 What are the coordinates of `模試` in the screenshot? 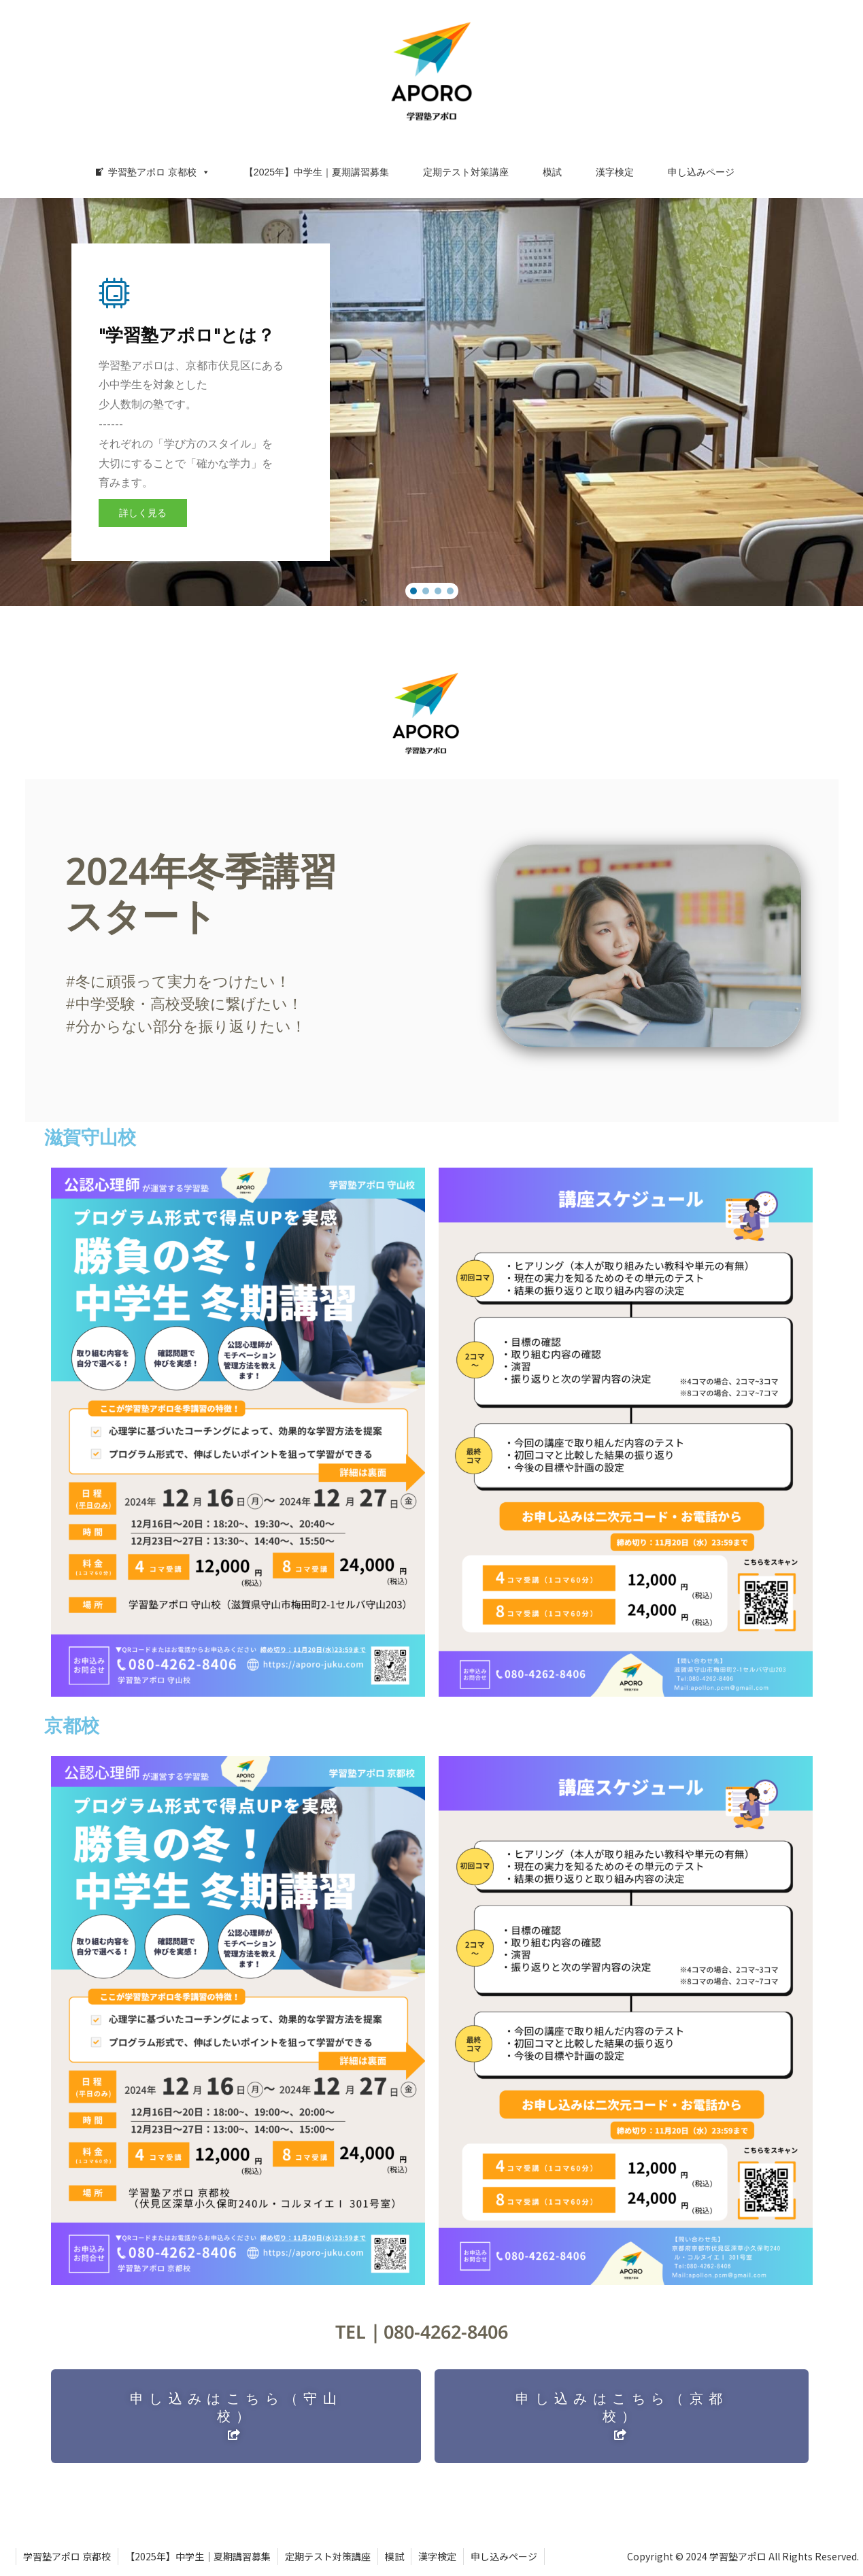 It's located at (552, 172).